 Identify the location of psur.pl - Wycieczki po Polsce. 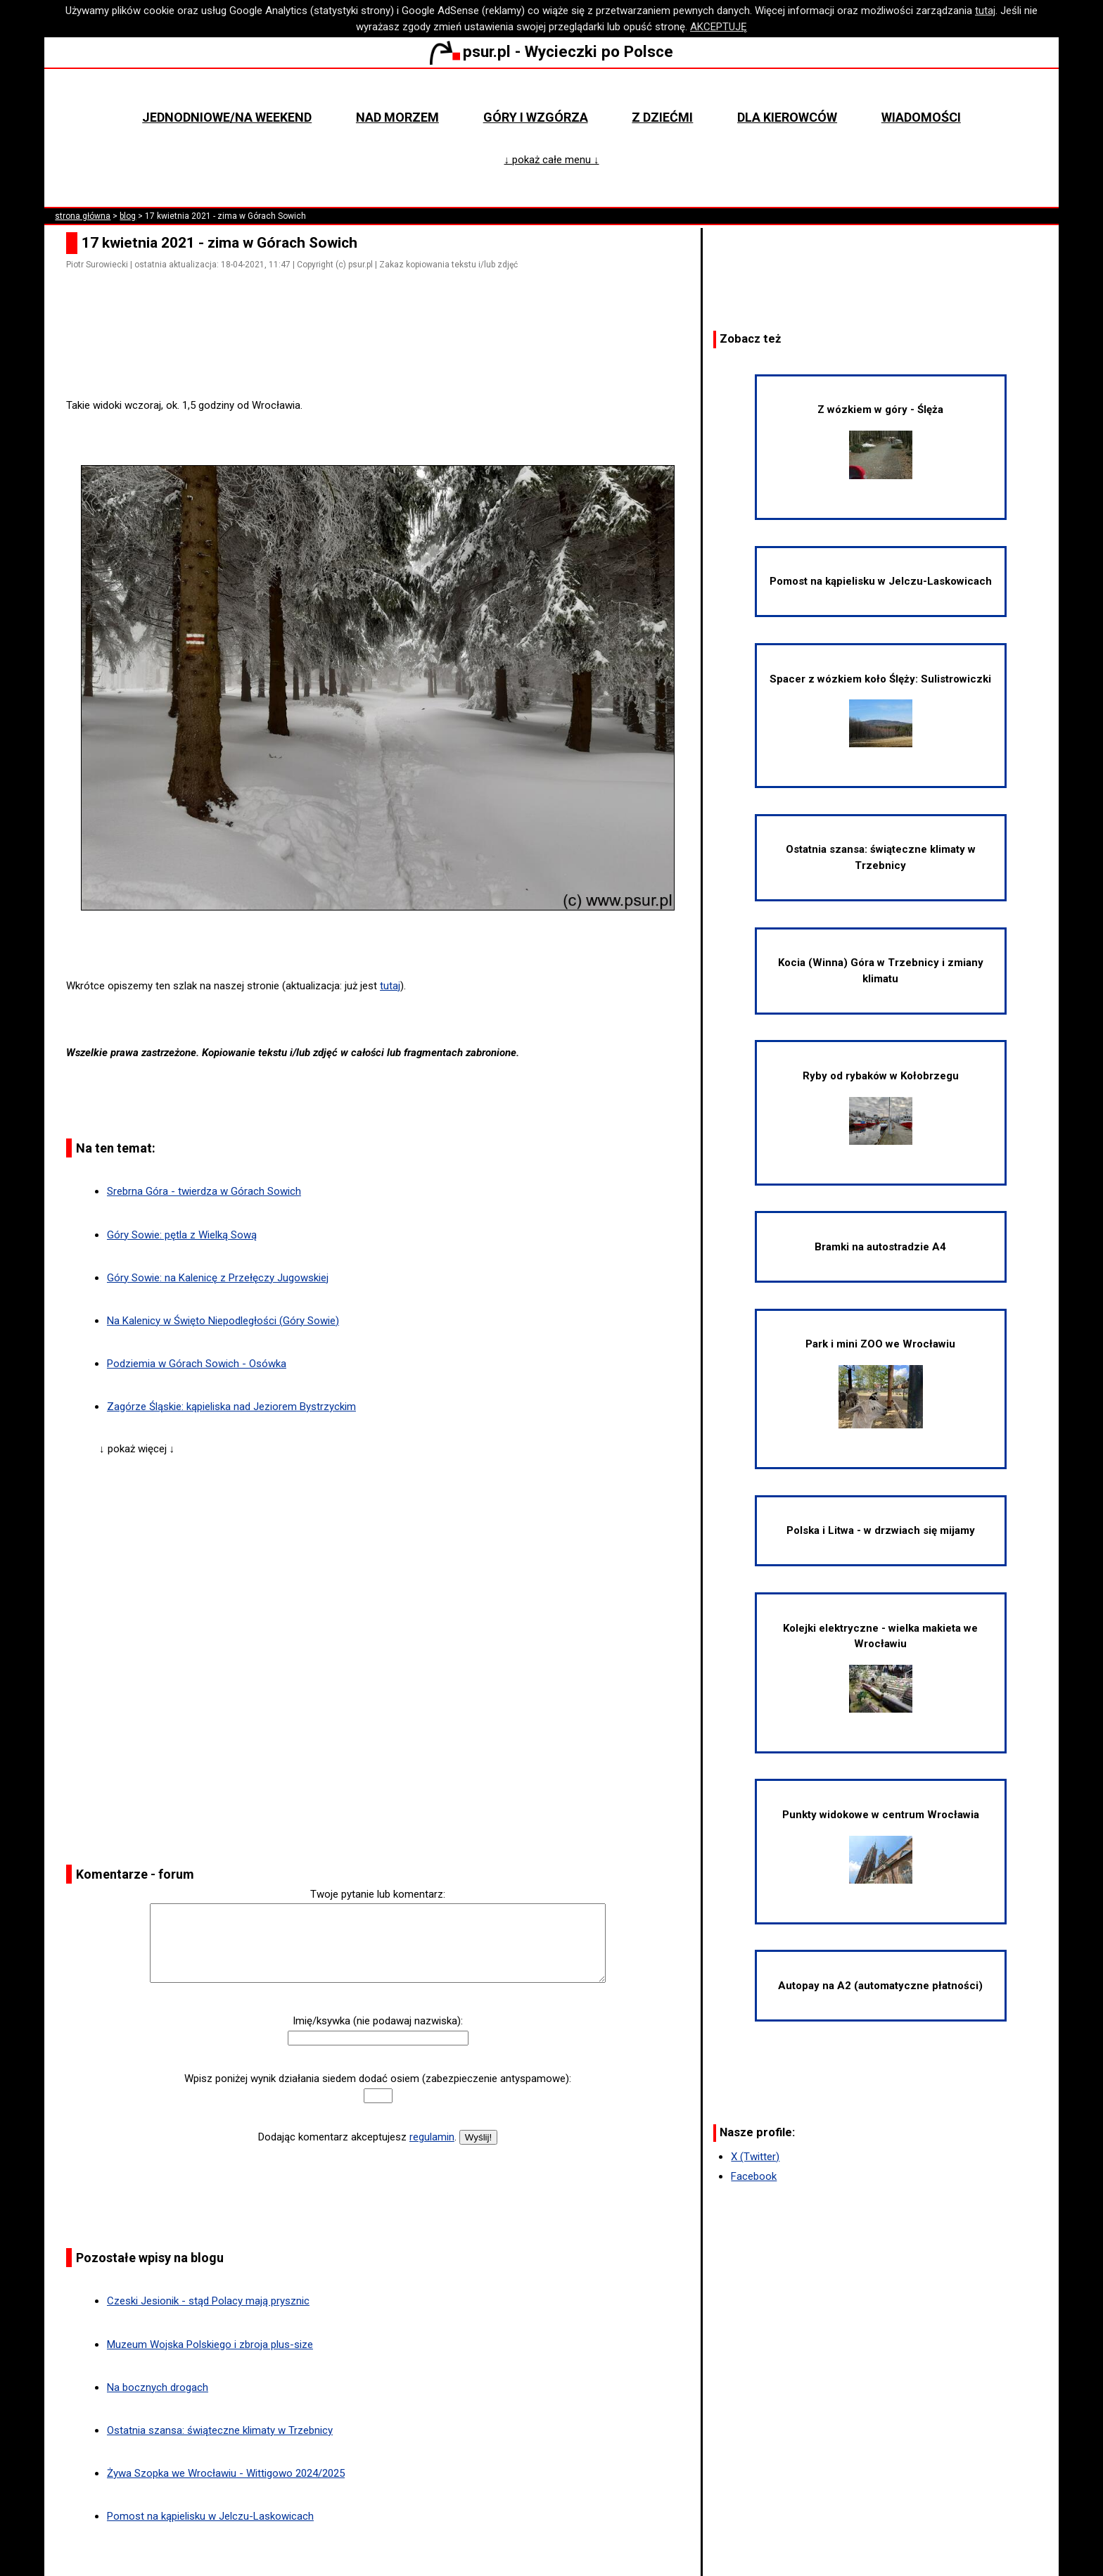
(551, 51).